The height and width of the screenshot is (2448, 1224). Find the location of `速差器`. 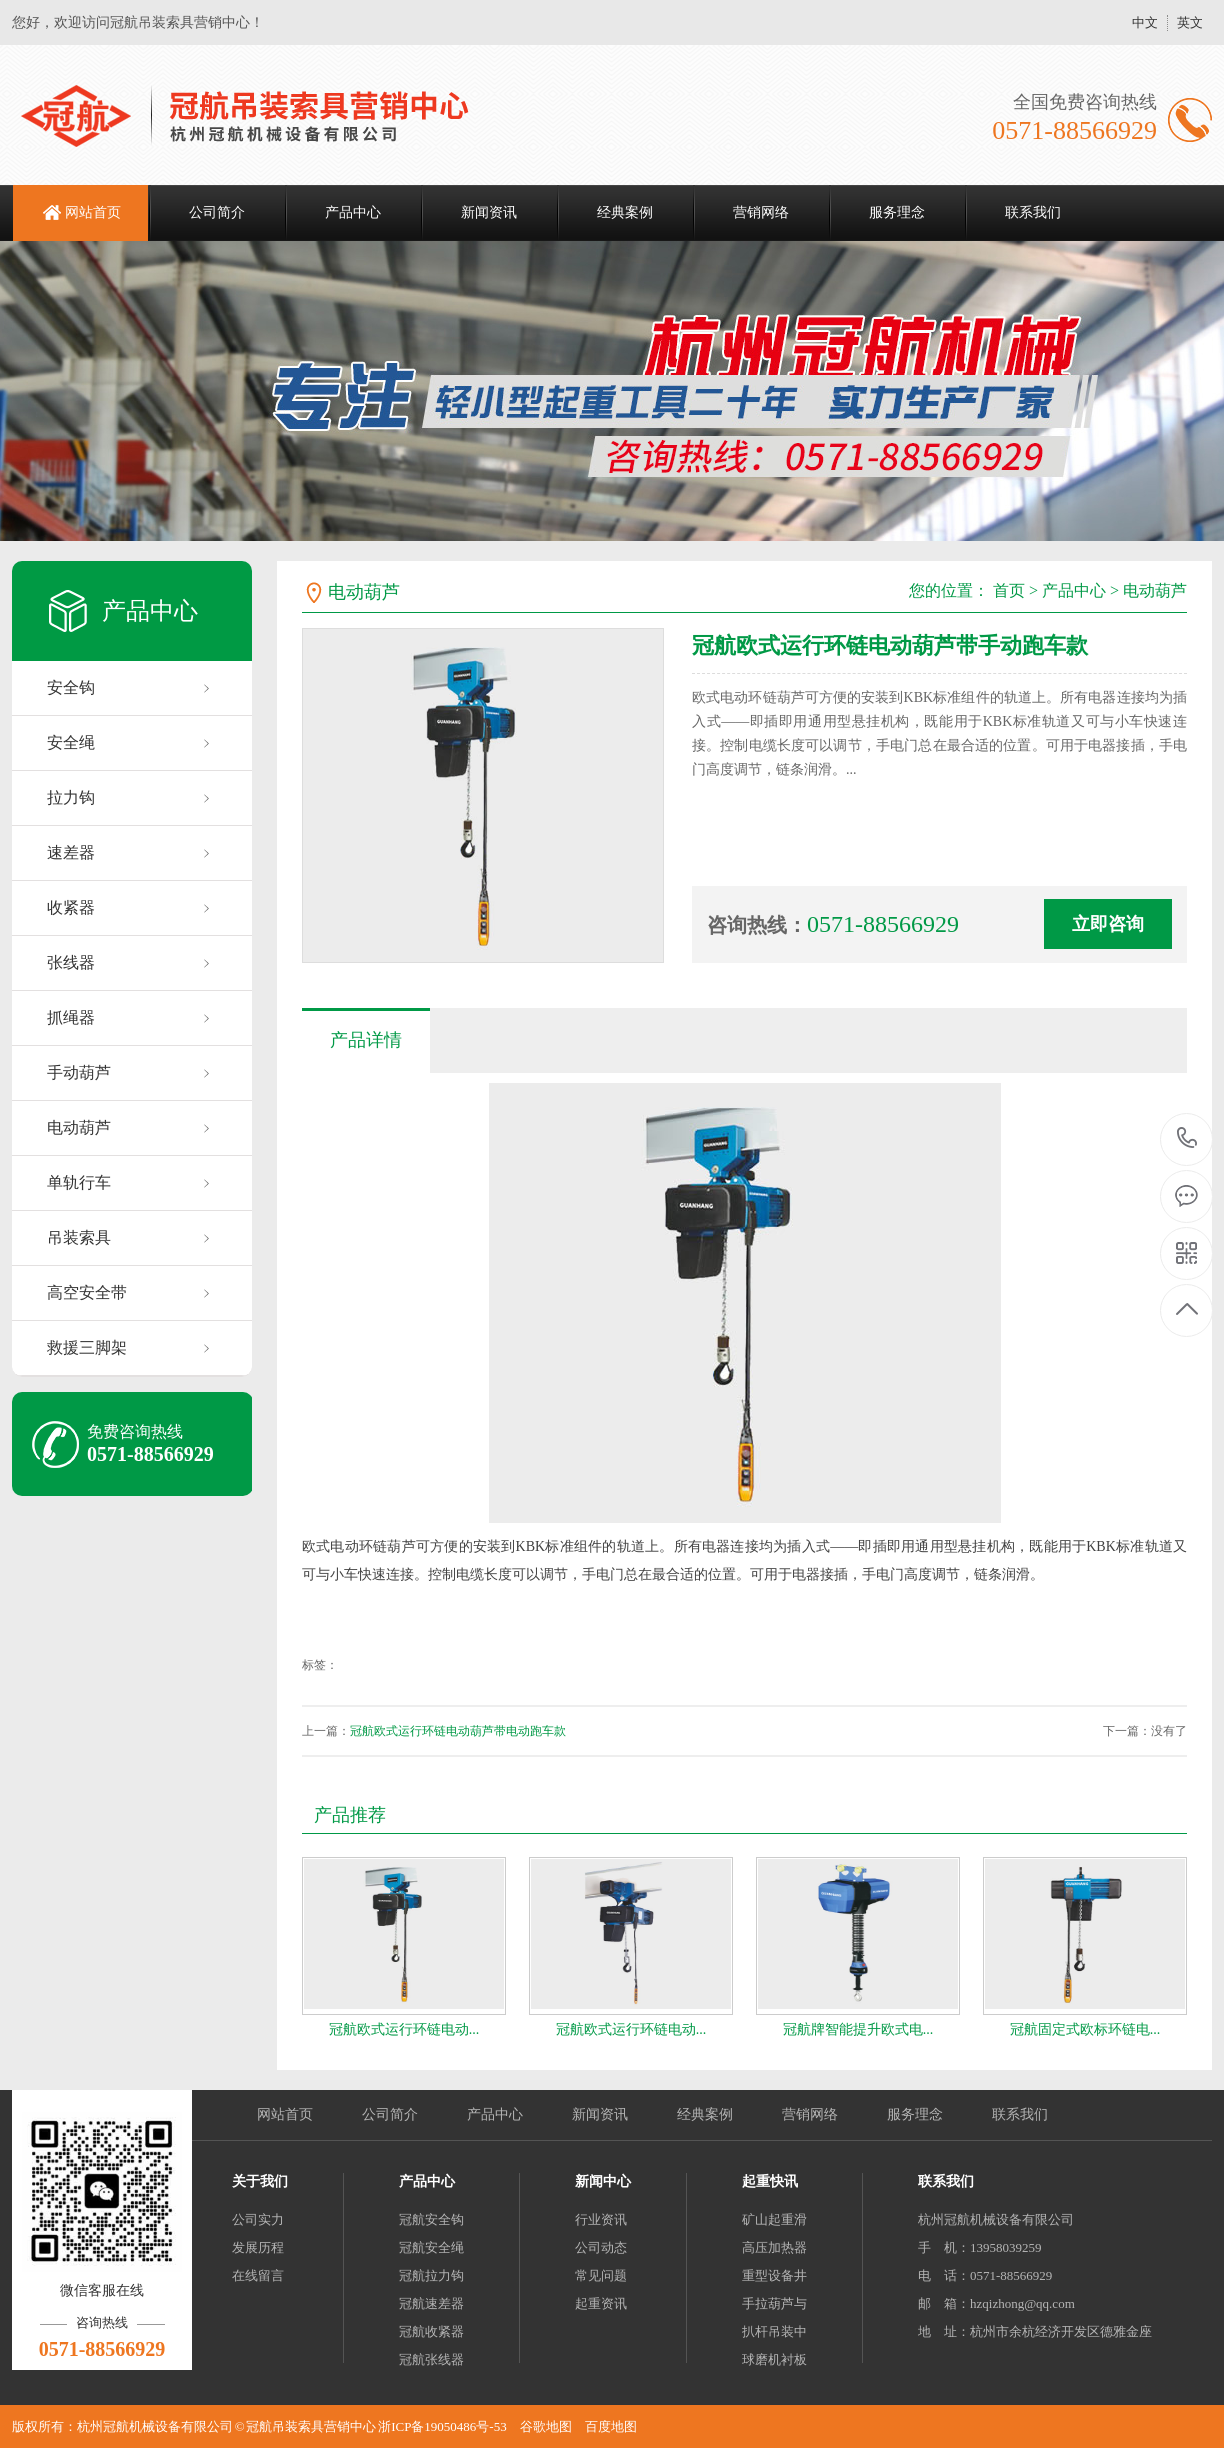

速差器 is located at coordinates (71, 852).